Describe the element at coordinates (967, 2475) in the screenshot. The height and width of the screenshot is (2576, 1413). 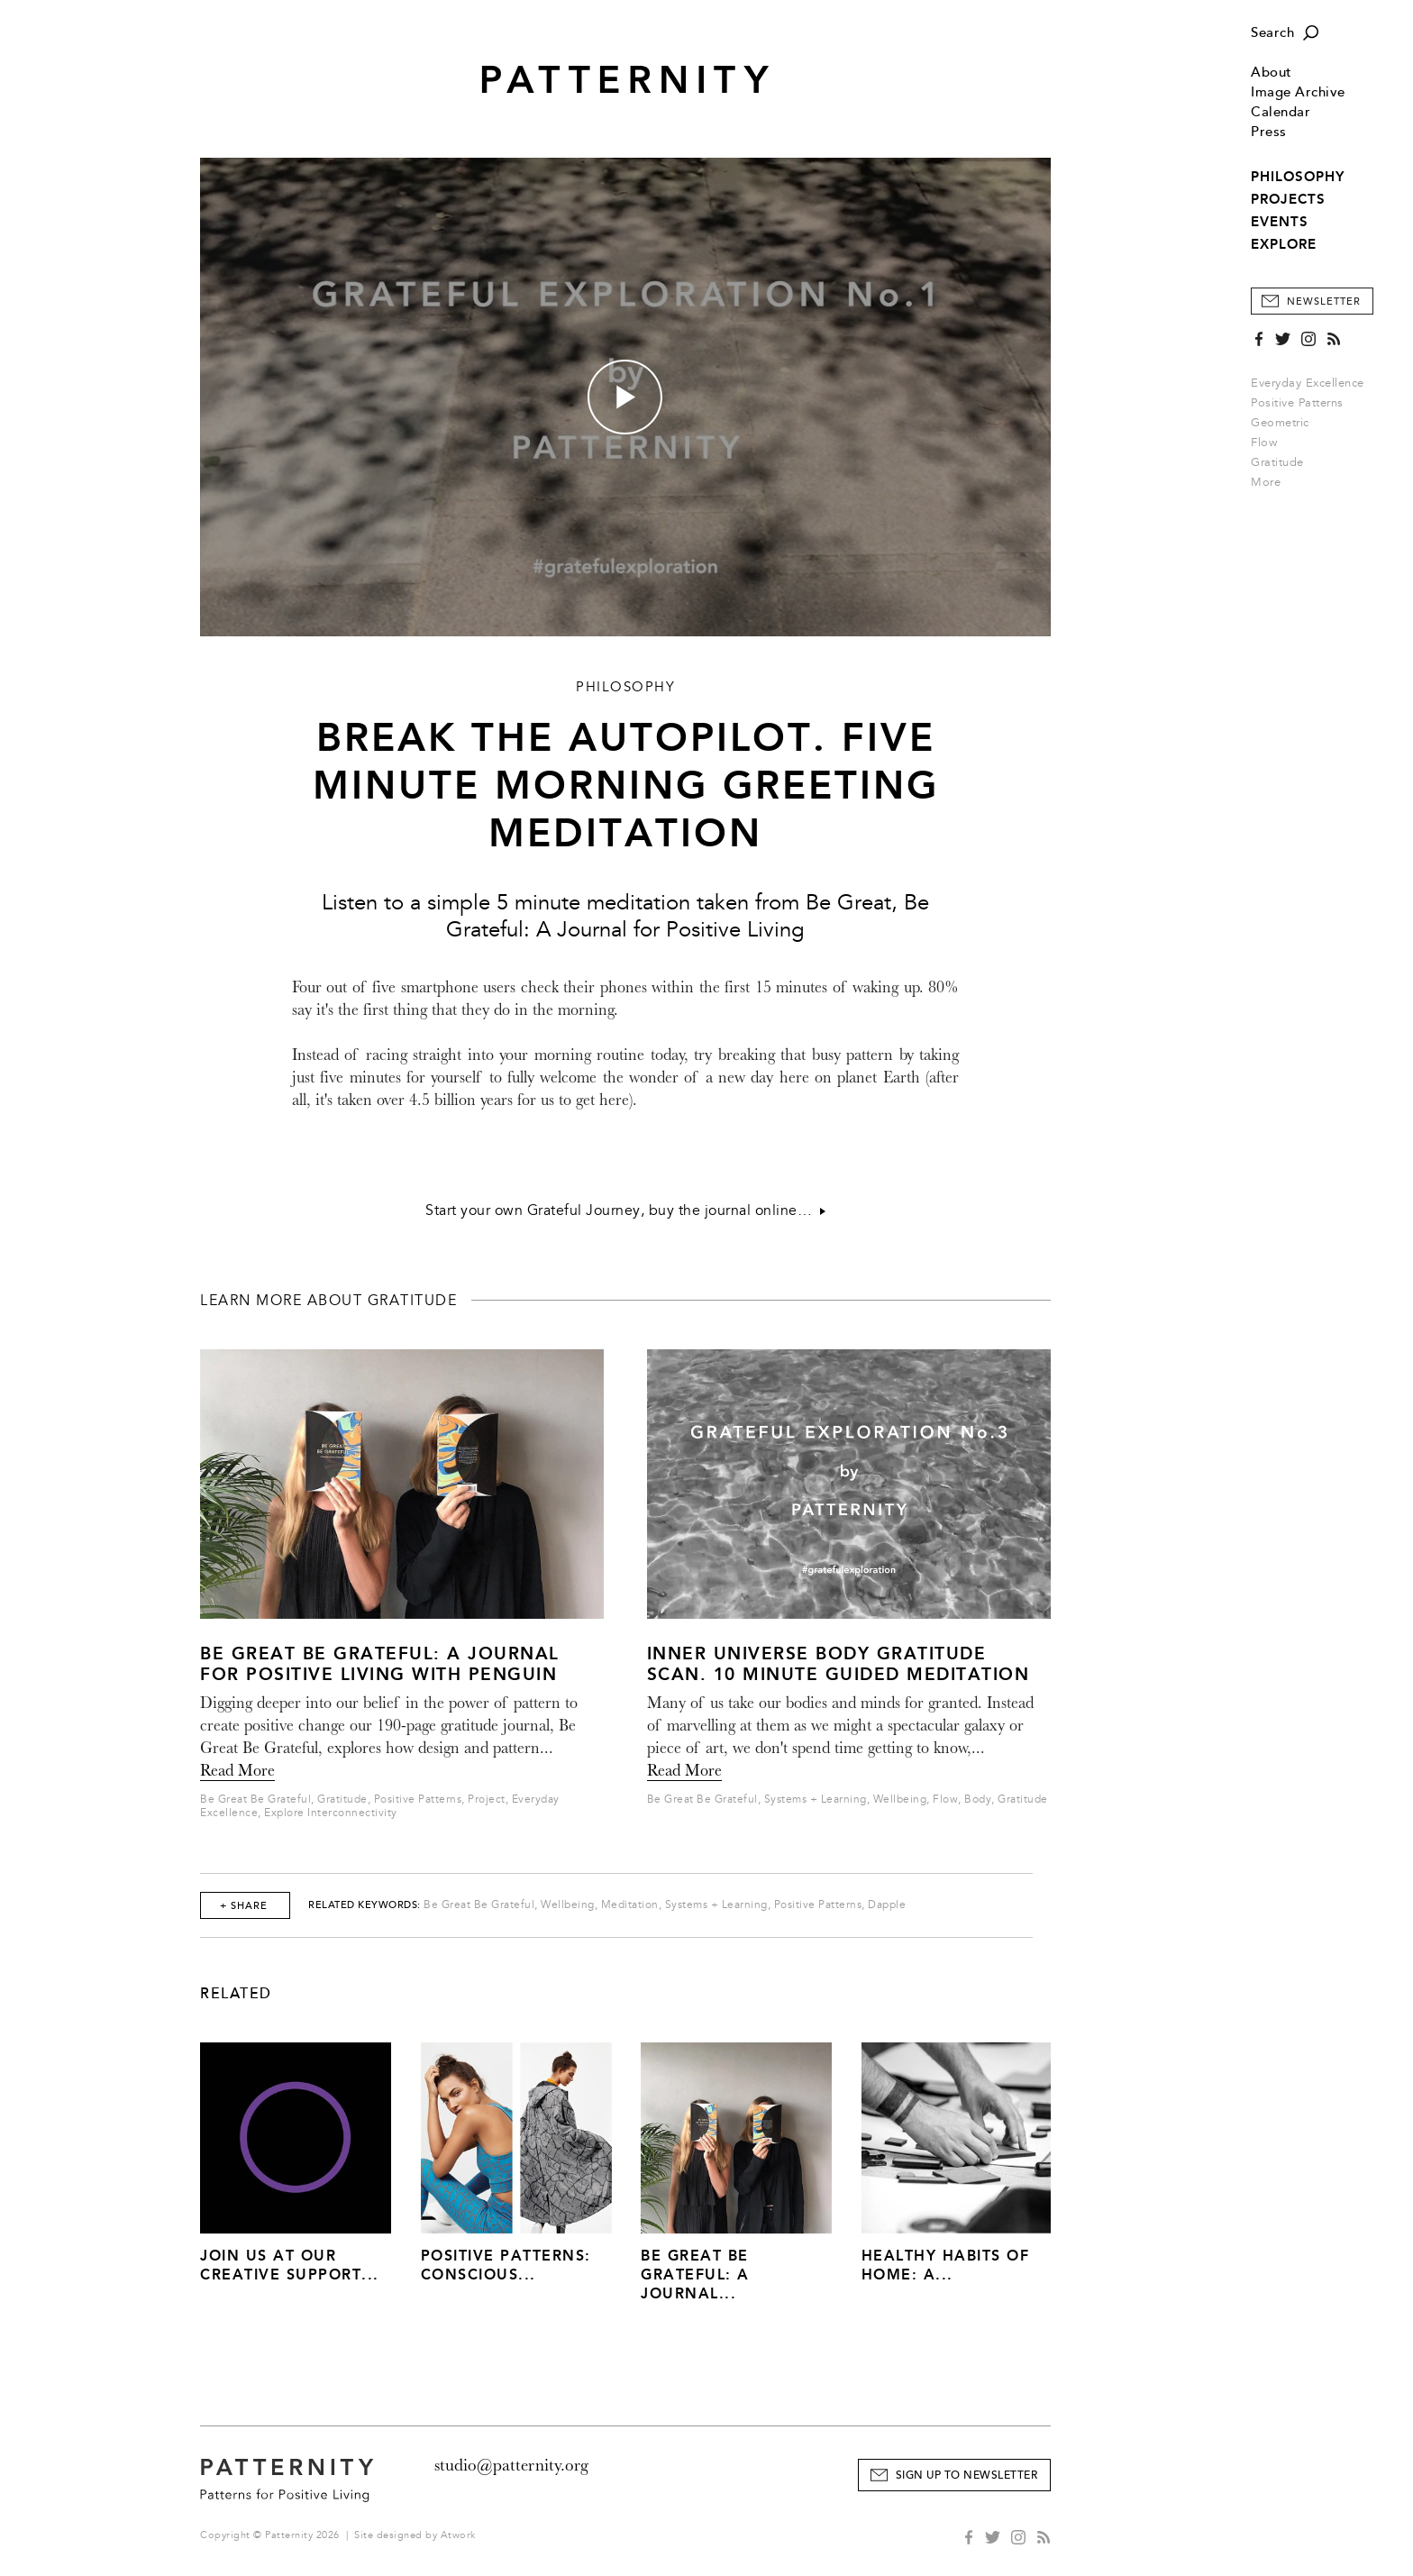
I see `Sign Up to Newsletter` at that location.